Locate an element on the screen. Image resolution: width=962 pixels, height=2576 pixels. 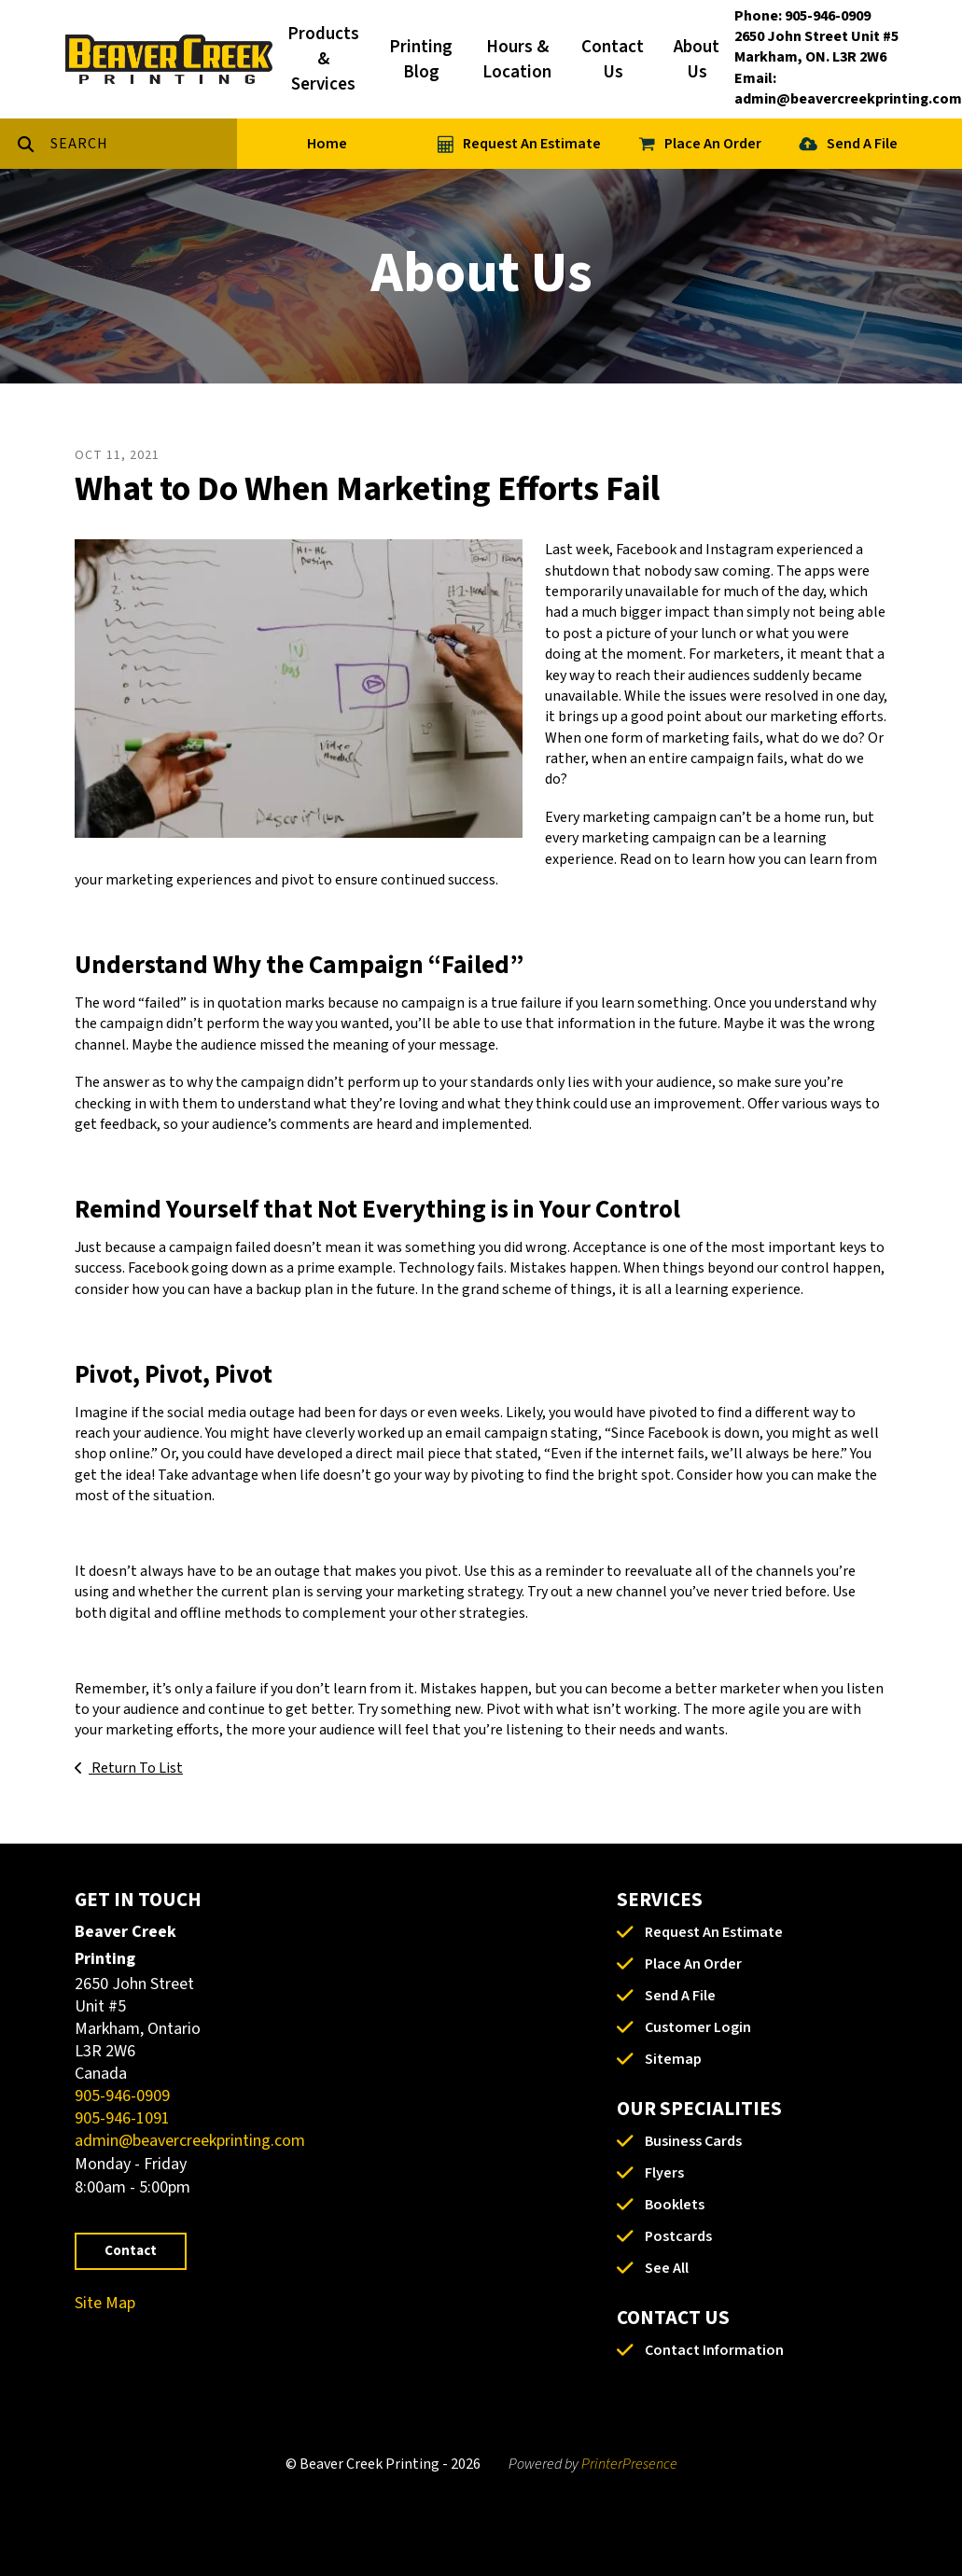
See All is located at coordinates (667, 2268).